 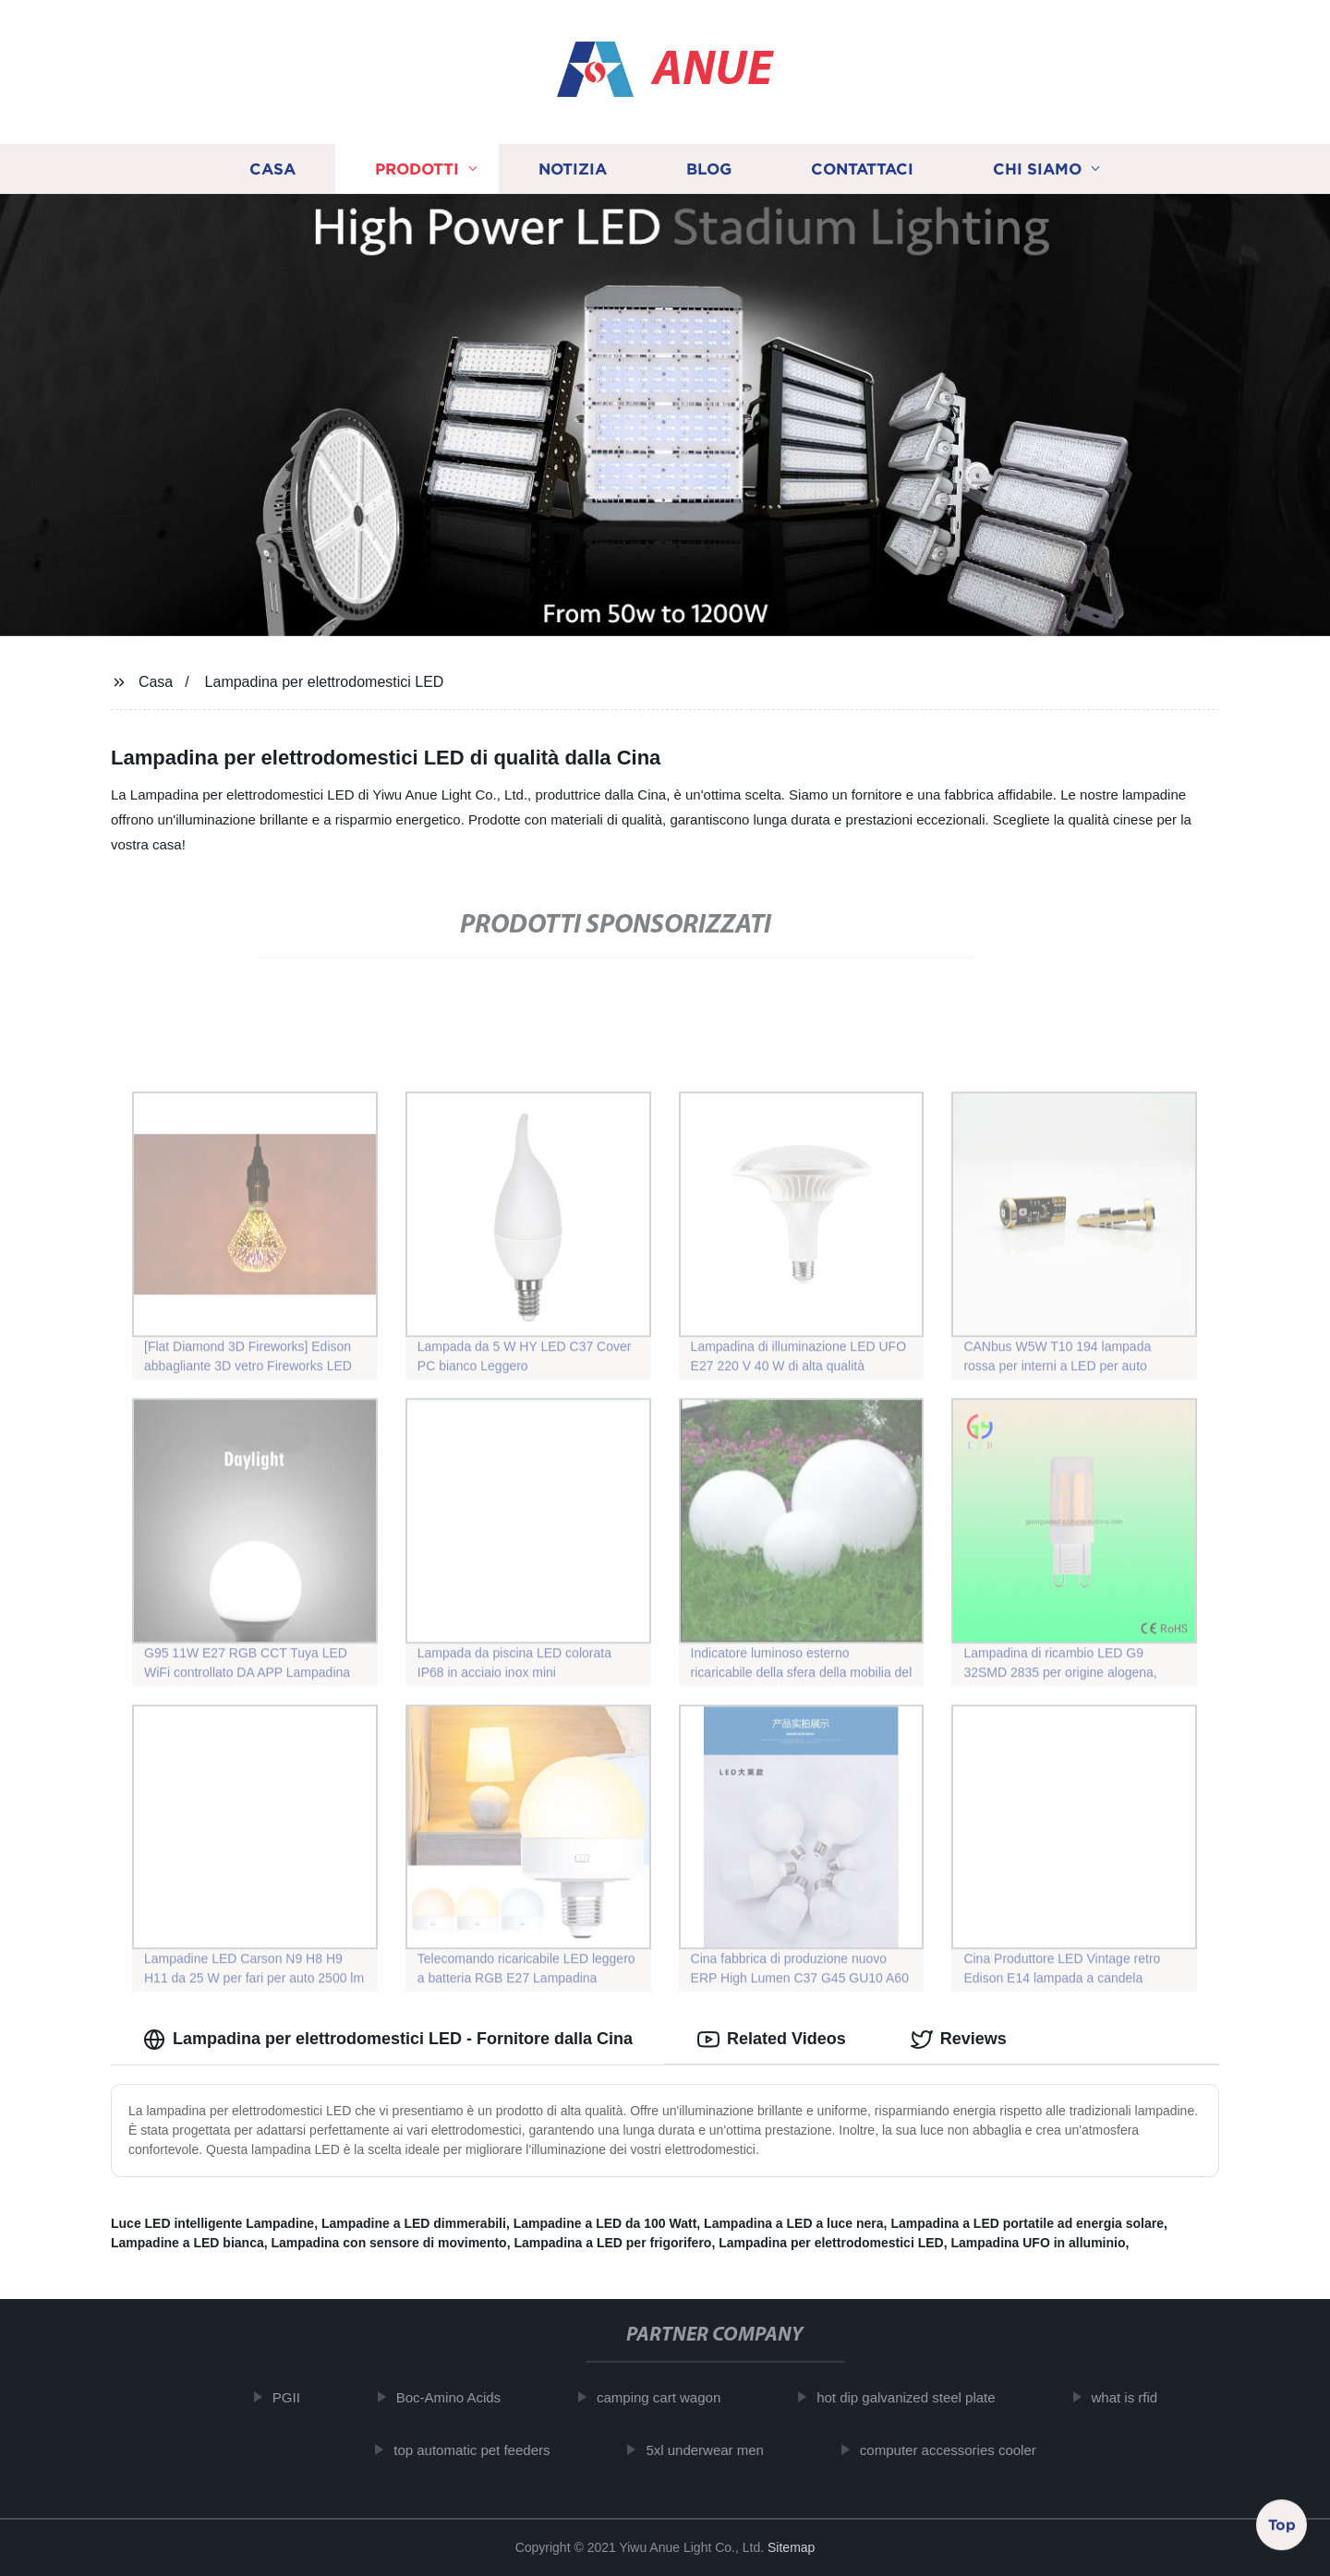 I want to click on Lampadine a LED bianca, so click(x=187, y=2242).